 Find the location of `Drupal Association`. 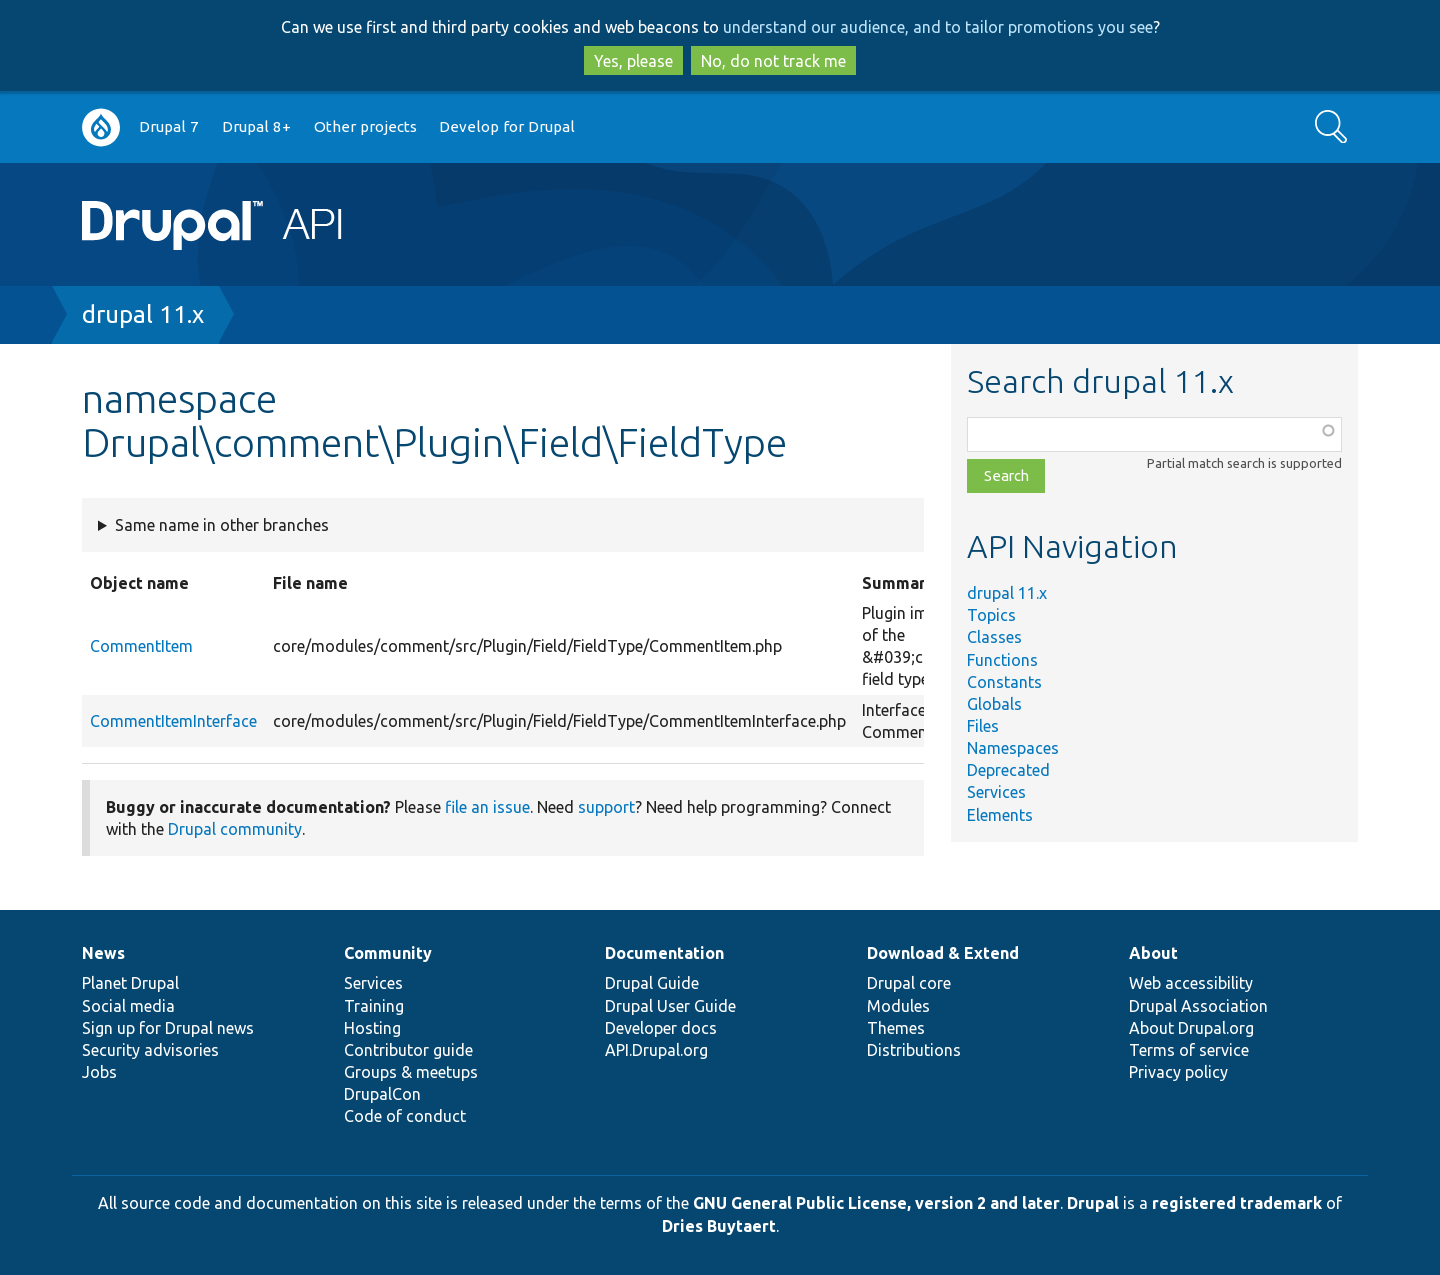

Drupal Association is located at coordinates (1198, 1006).